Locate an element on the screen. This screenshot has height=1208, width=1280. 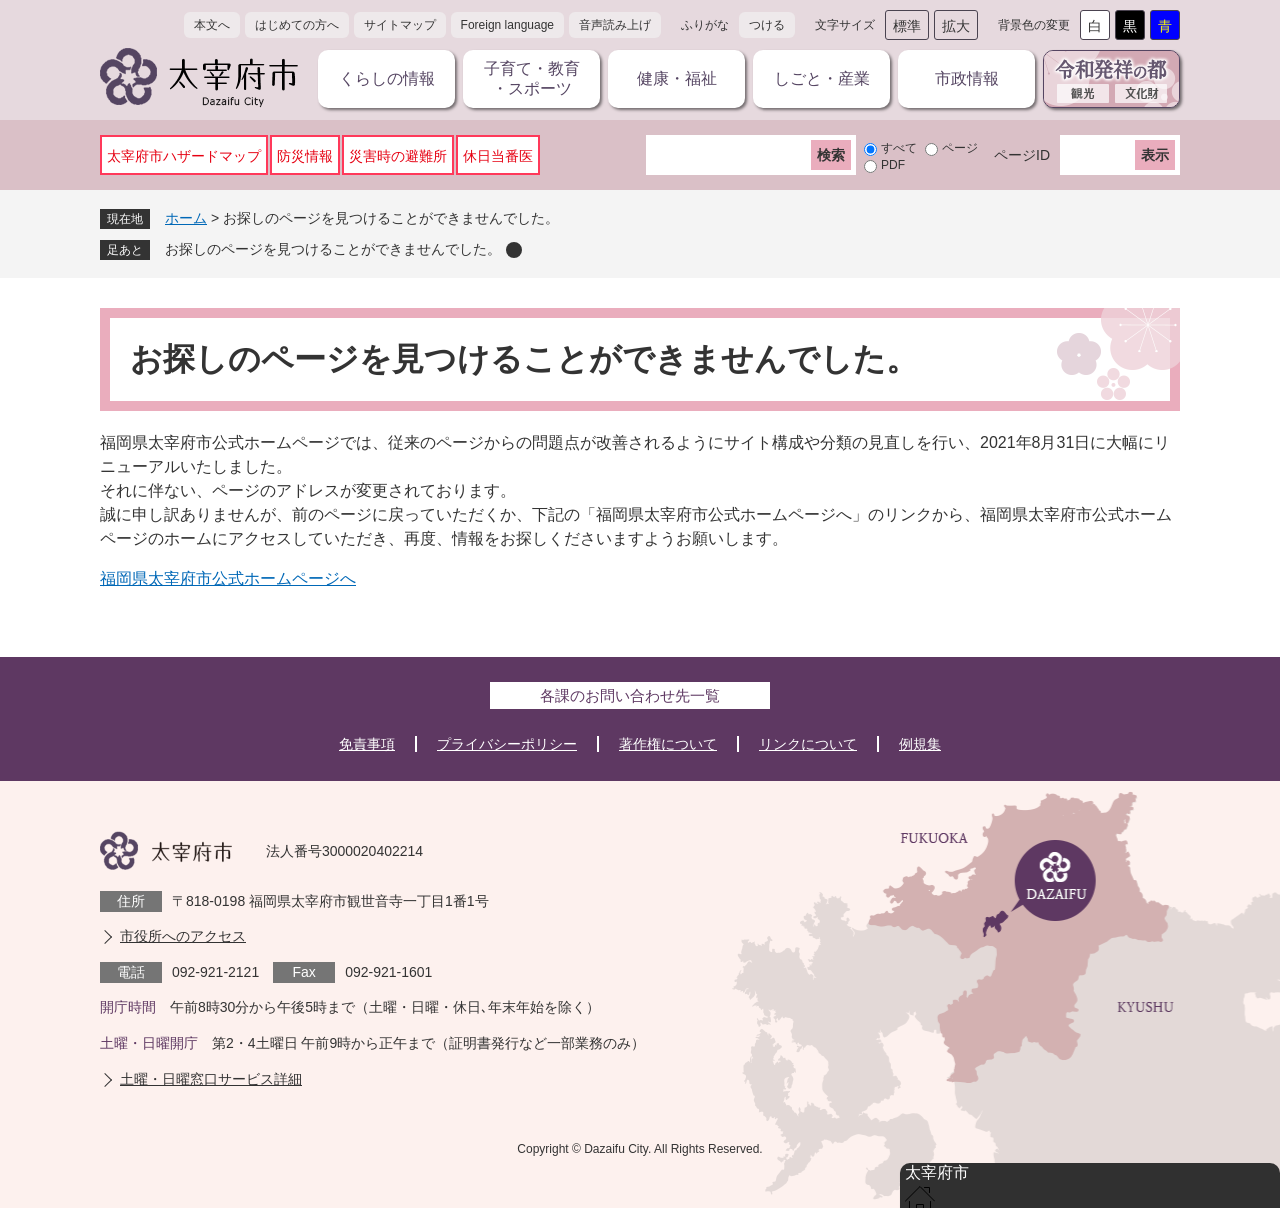
くらしの情報 is located at coordinates (387, 78).